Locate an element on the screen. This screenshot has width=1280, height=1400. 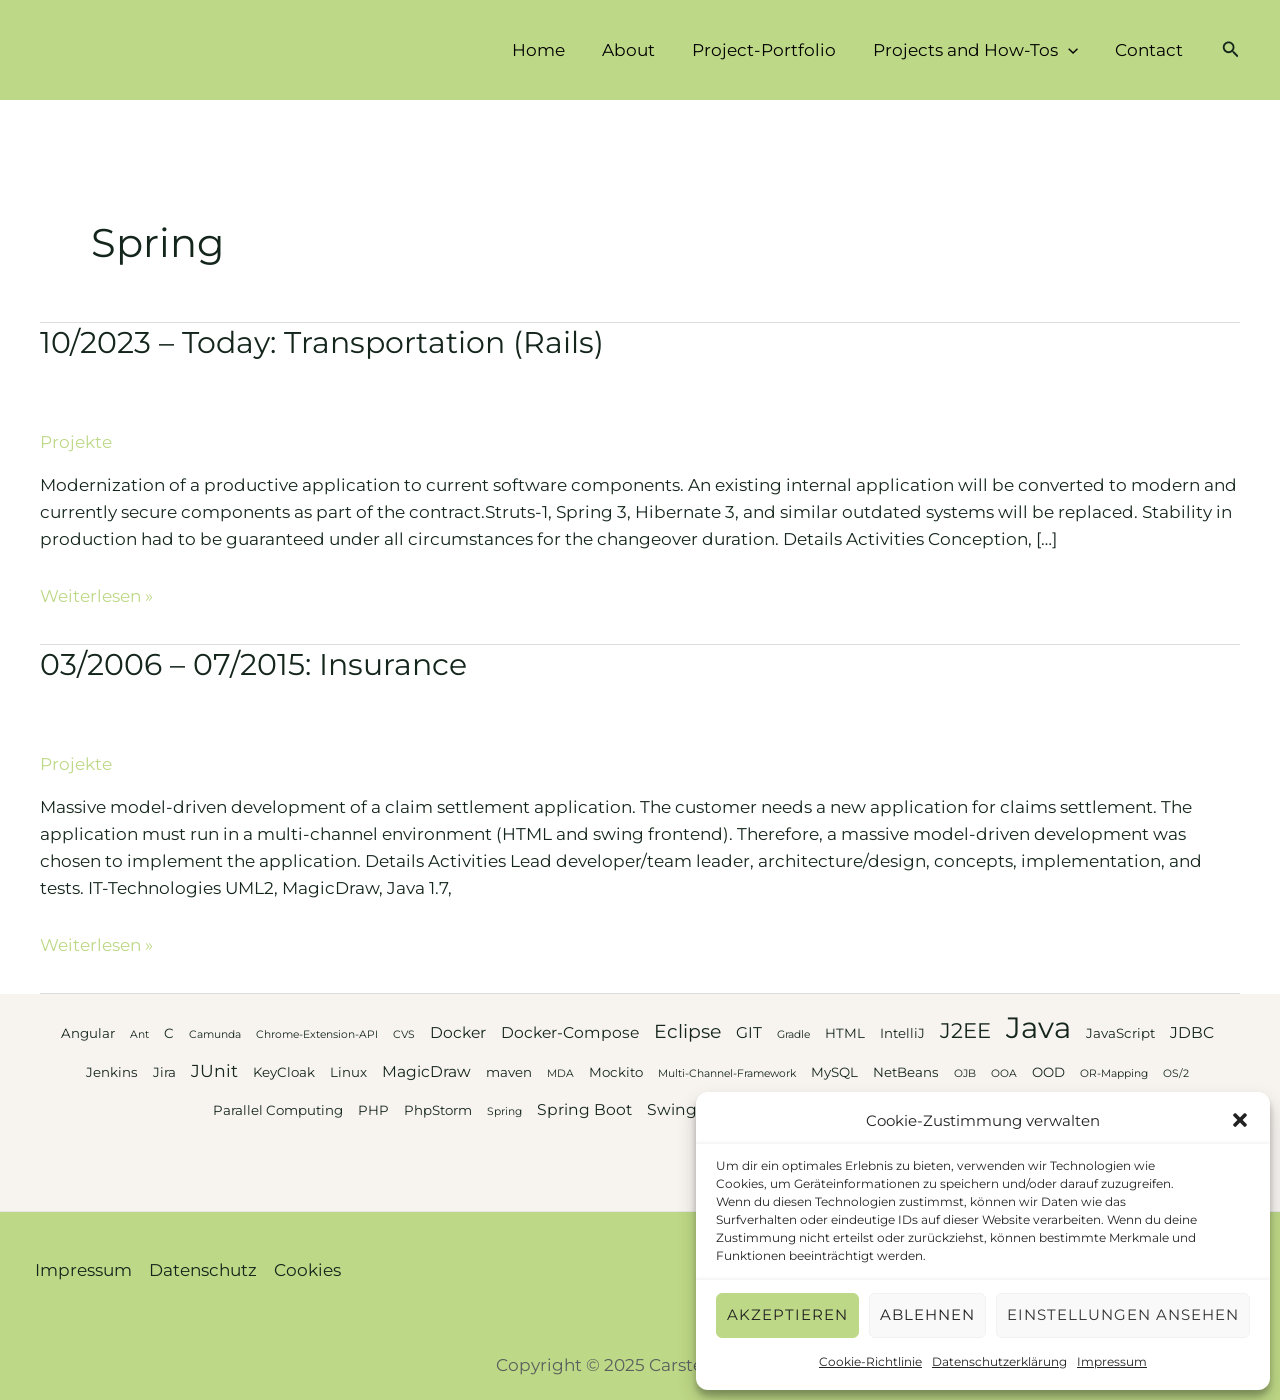
CVS [CVS (2 Einträge)] is located at coordinates (404, 1034).